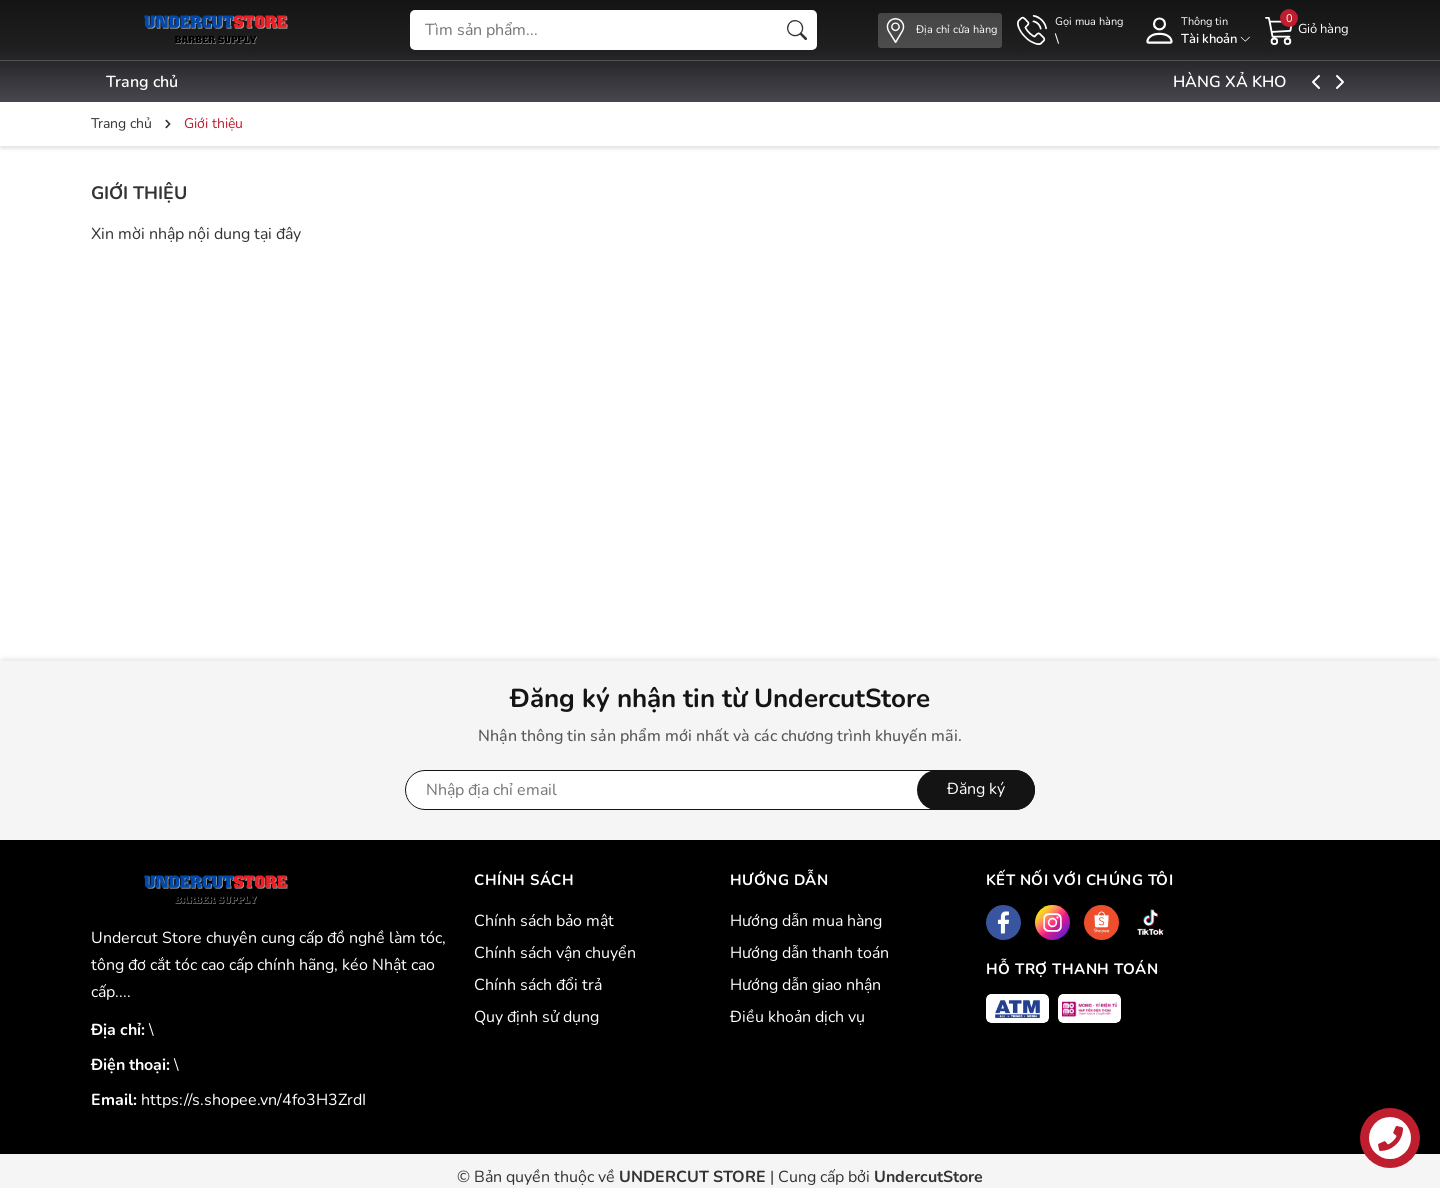 This screenshot has width=1440, height=1188. I want to click on Hướng dẫn thanh toán, so click(809, 953).